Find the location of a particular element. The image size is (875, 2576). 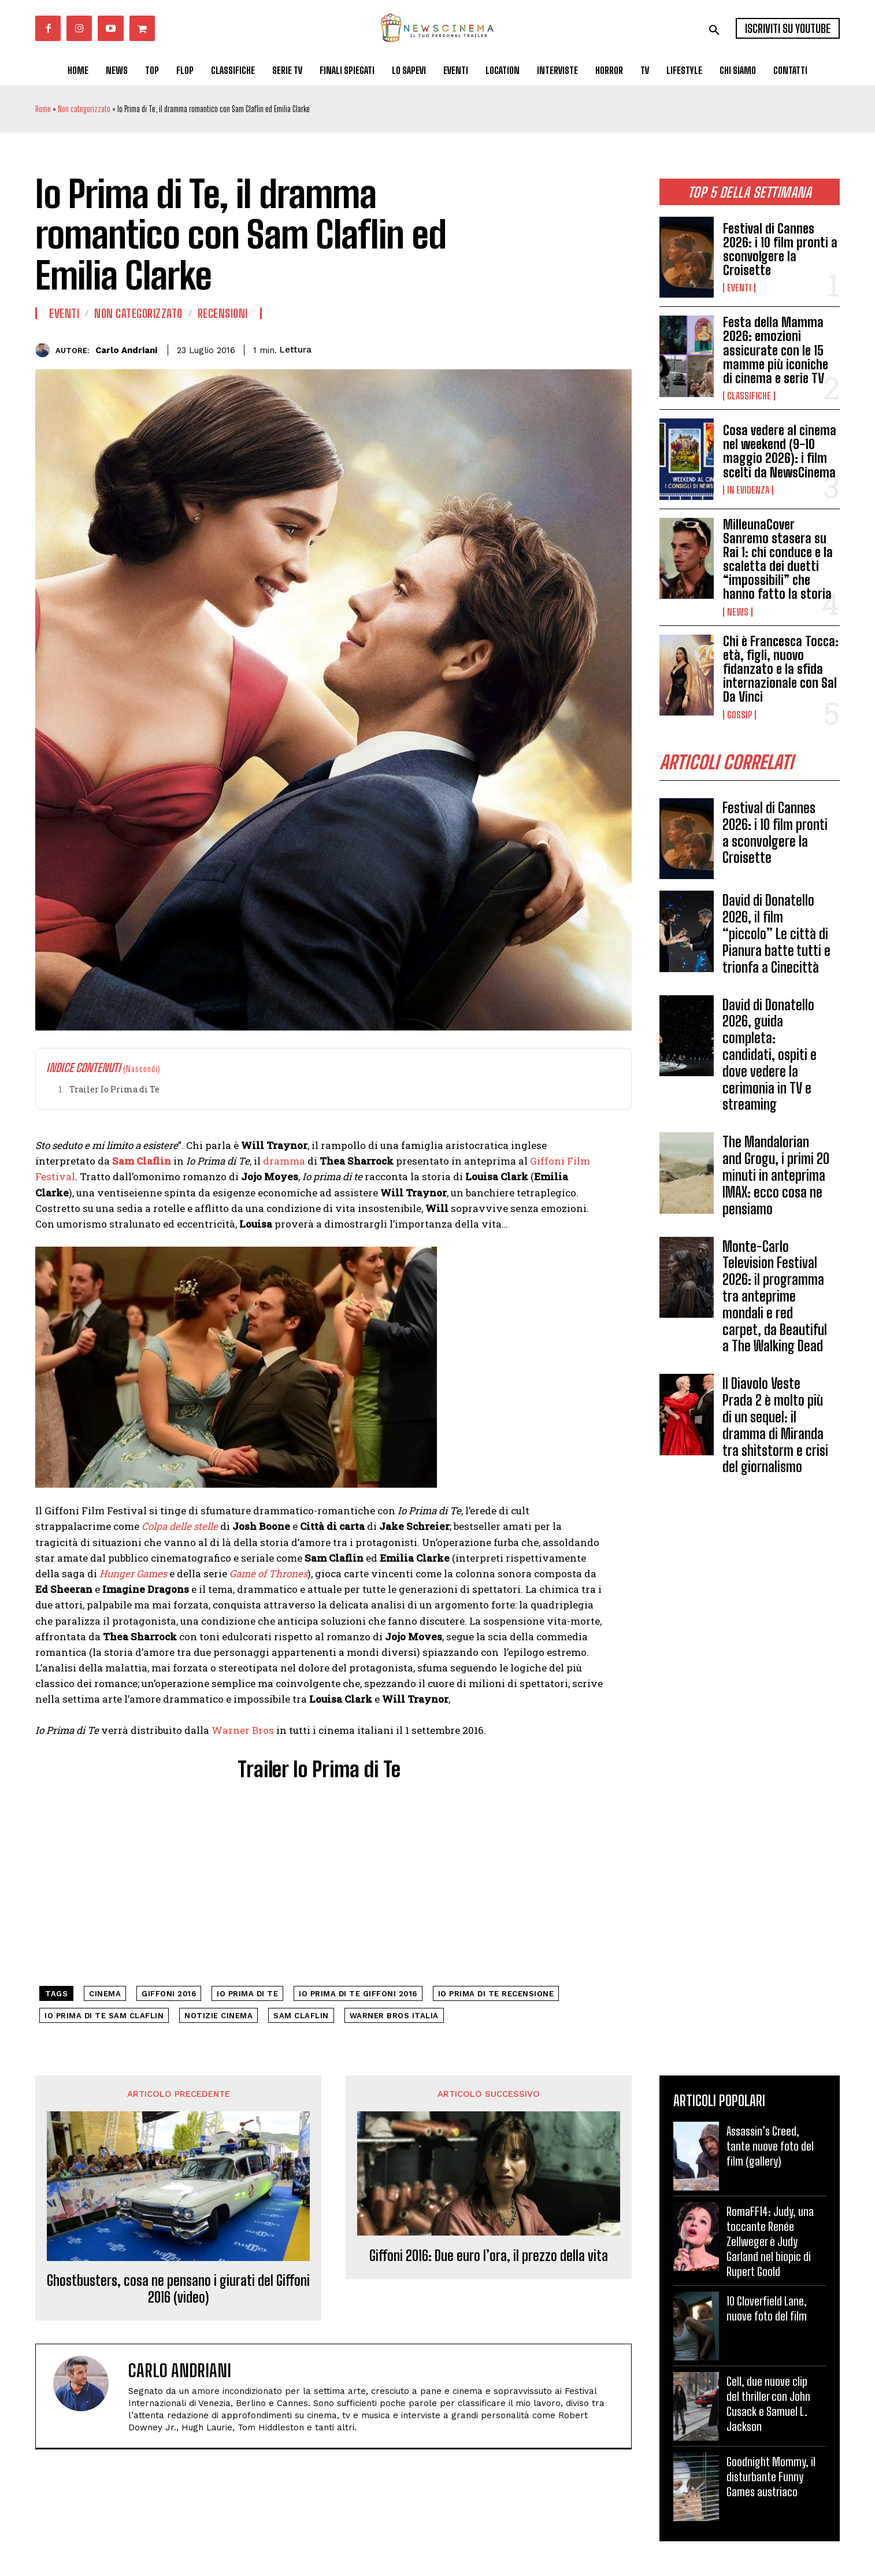

Assassin’s Creed, tante nuove foto del film (gallery) is located at coordinates (770, 2146).